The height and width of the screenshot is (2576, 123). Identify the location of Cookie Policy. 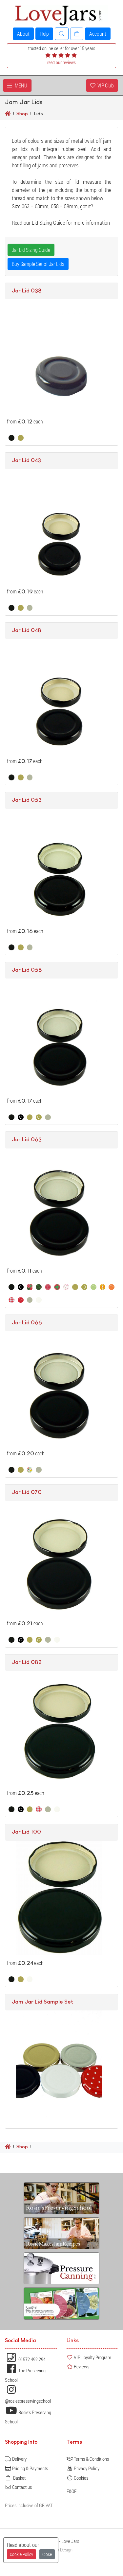
(21, 2554).